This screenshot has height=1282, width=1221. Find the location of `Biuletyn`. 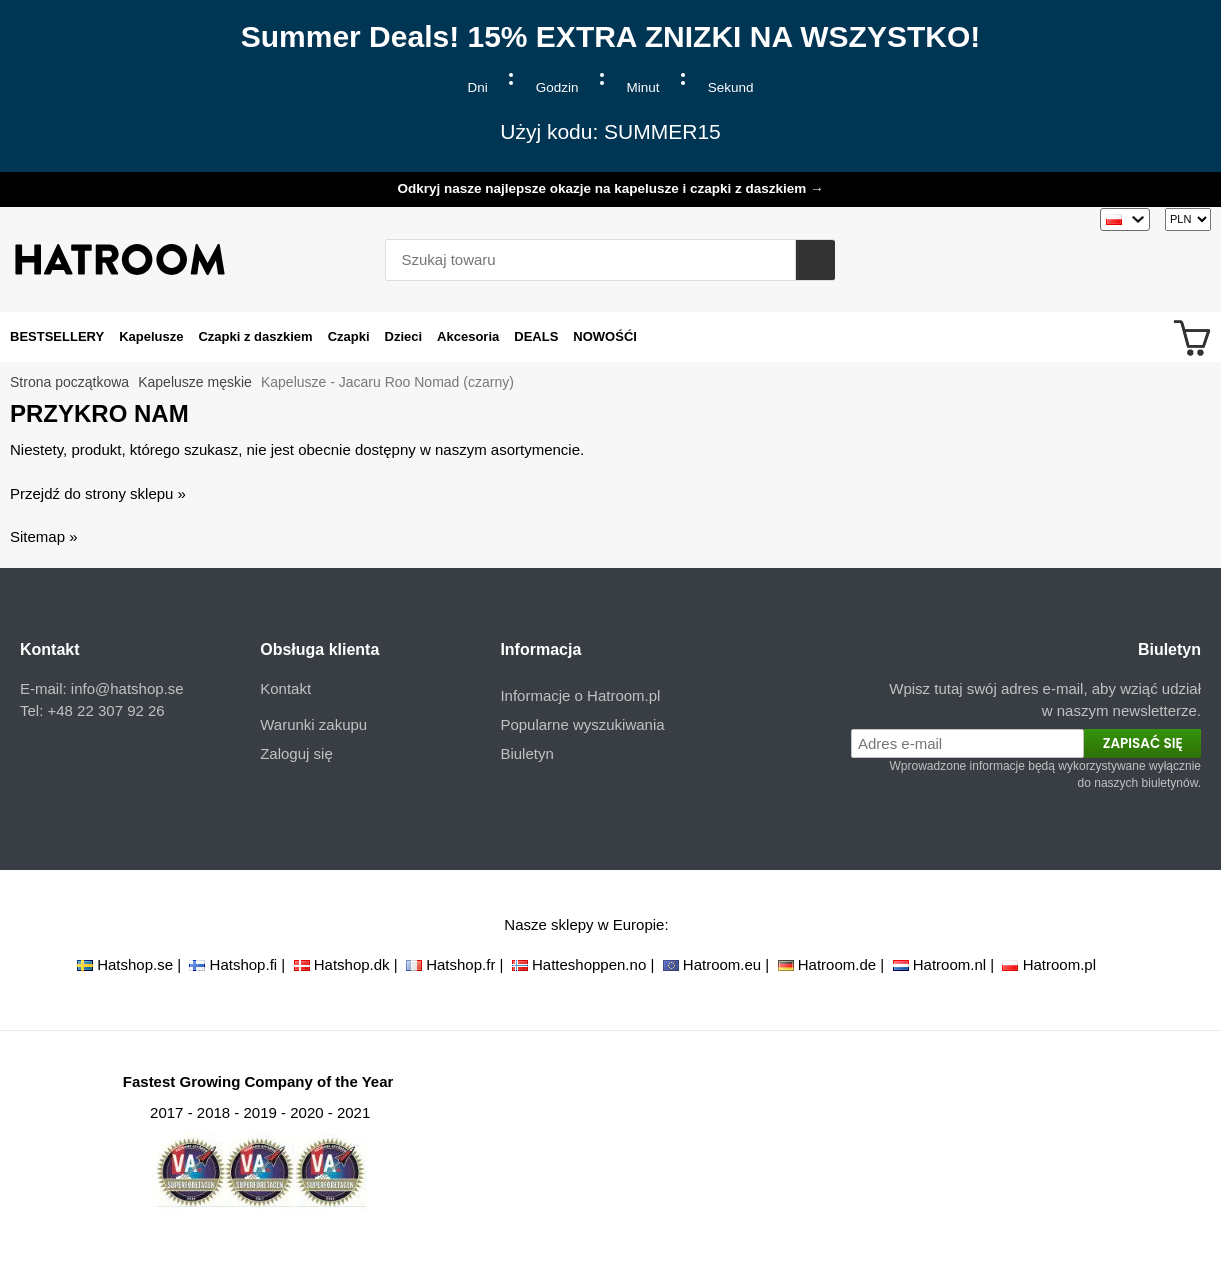

Biuletyn is located at coordinates (526, 753).